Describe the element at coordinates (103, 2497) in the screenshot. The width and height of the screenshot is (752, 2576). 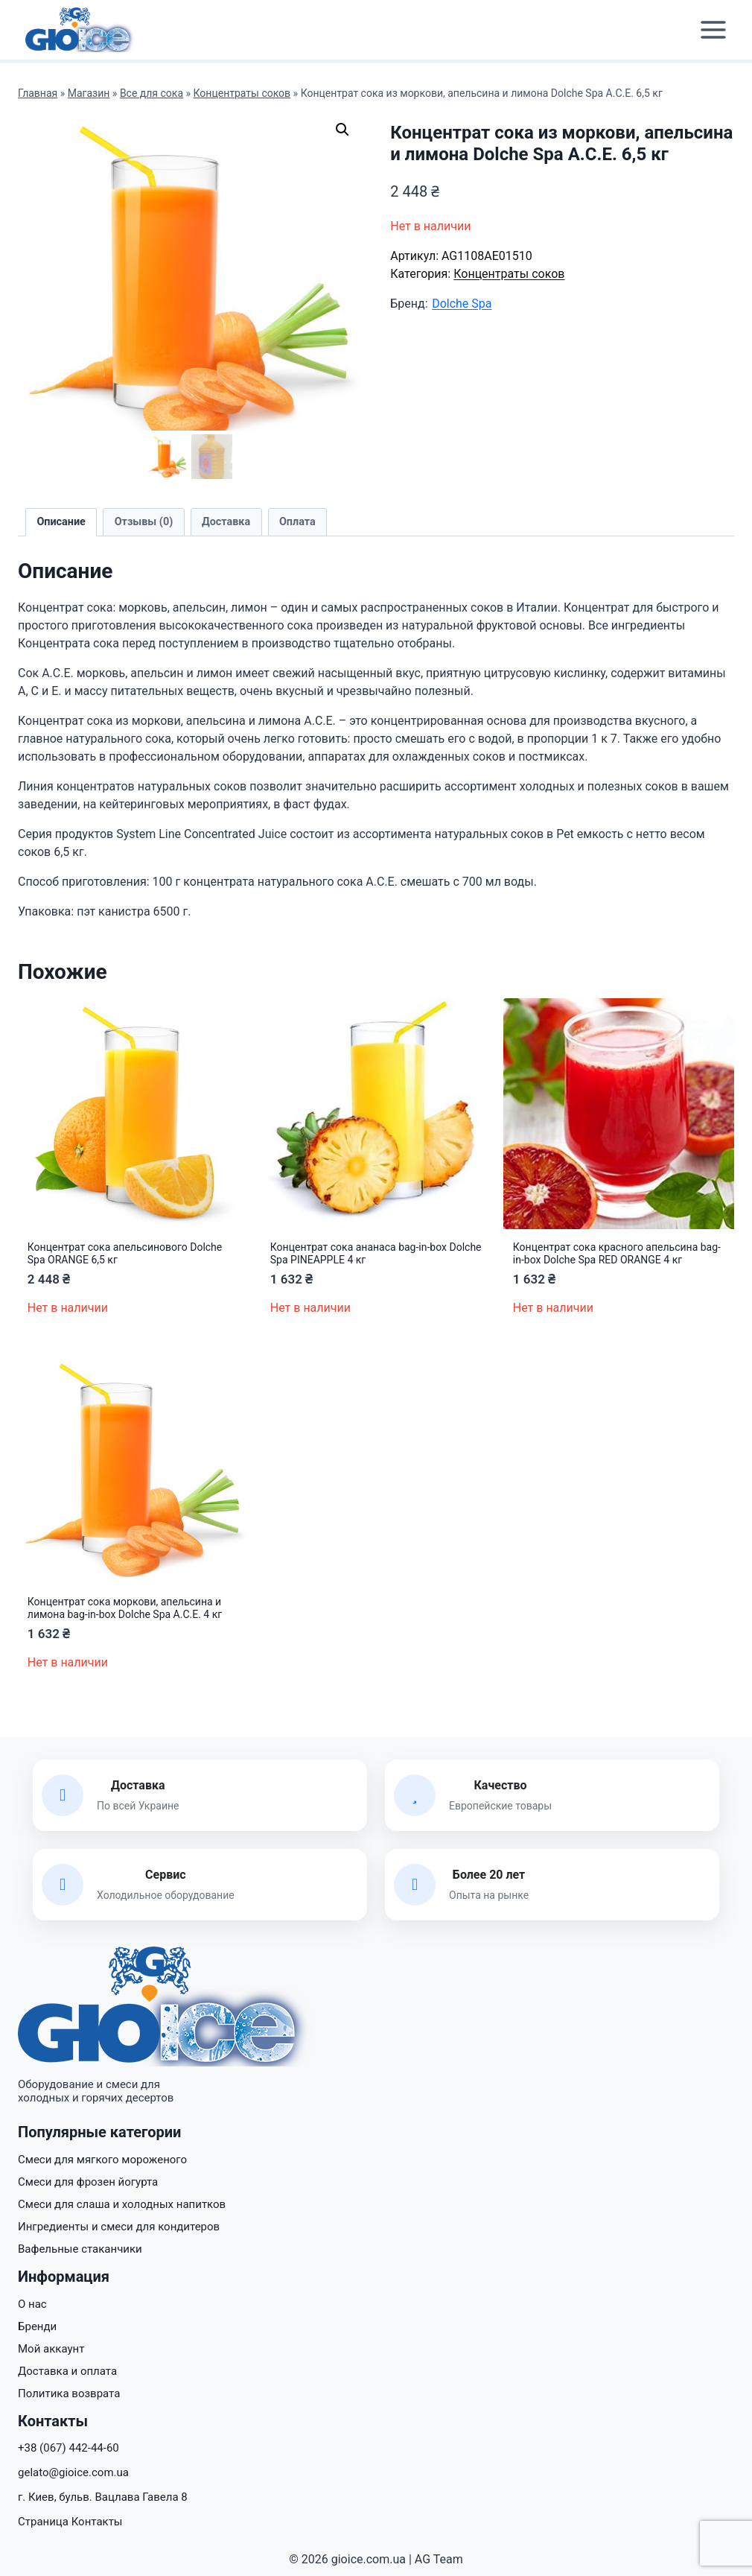
I see `г. Киев, бульв. Вацлава Гавела 8` at that location.